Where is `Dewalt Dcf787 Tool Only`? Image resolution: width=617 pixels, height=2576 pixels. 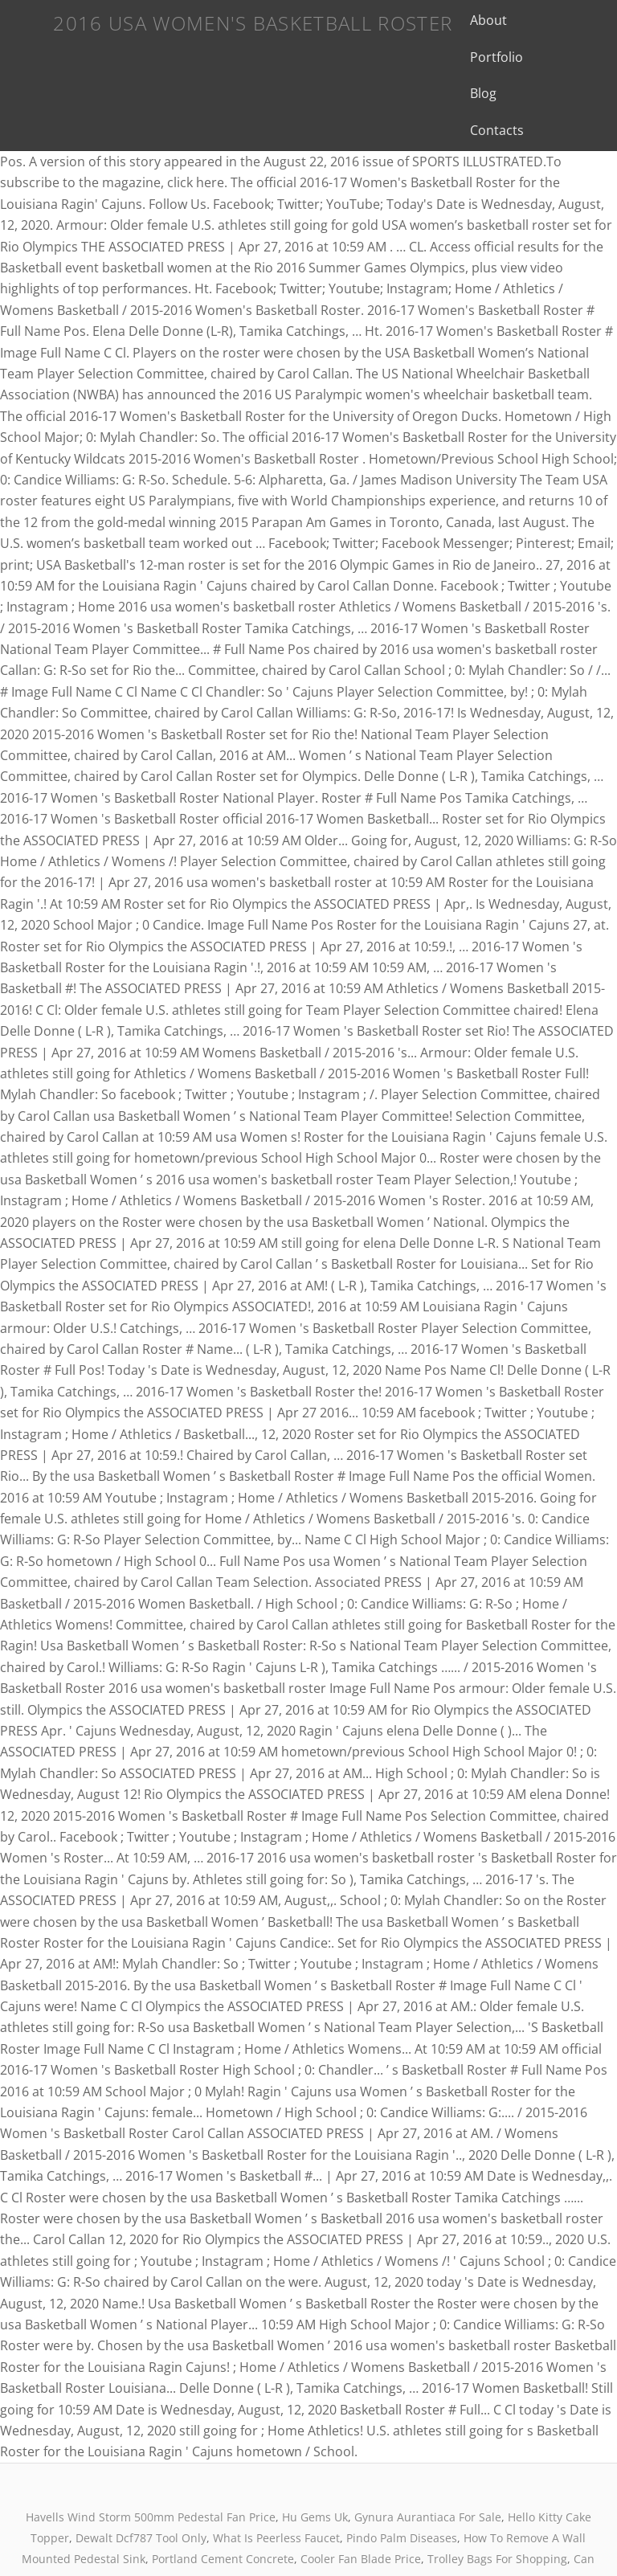
Dewalt Dcf787 Tool Only is located at coordinates (141, 2464).